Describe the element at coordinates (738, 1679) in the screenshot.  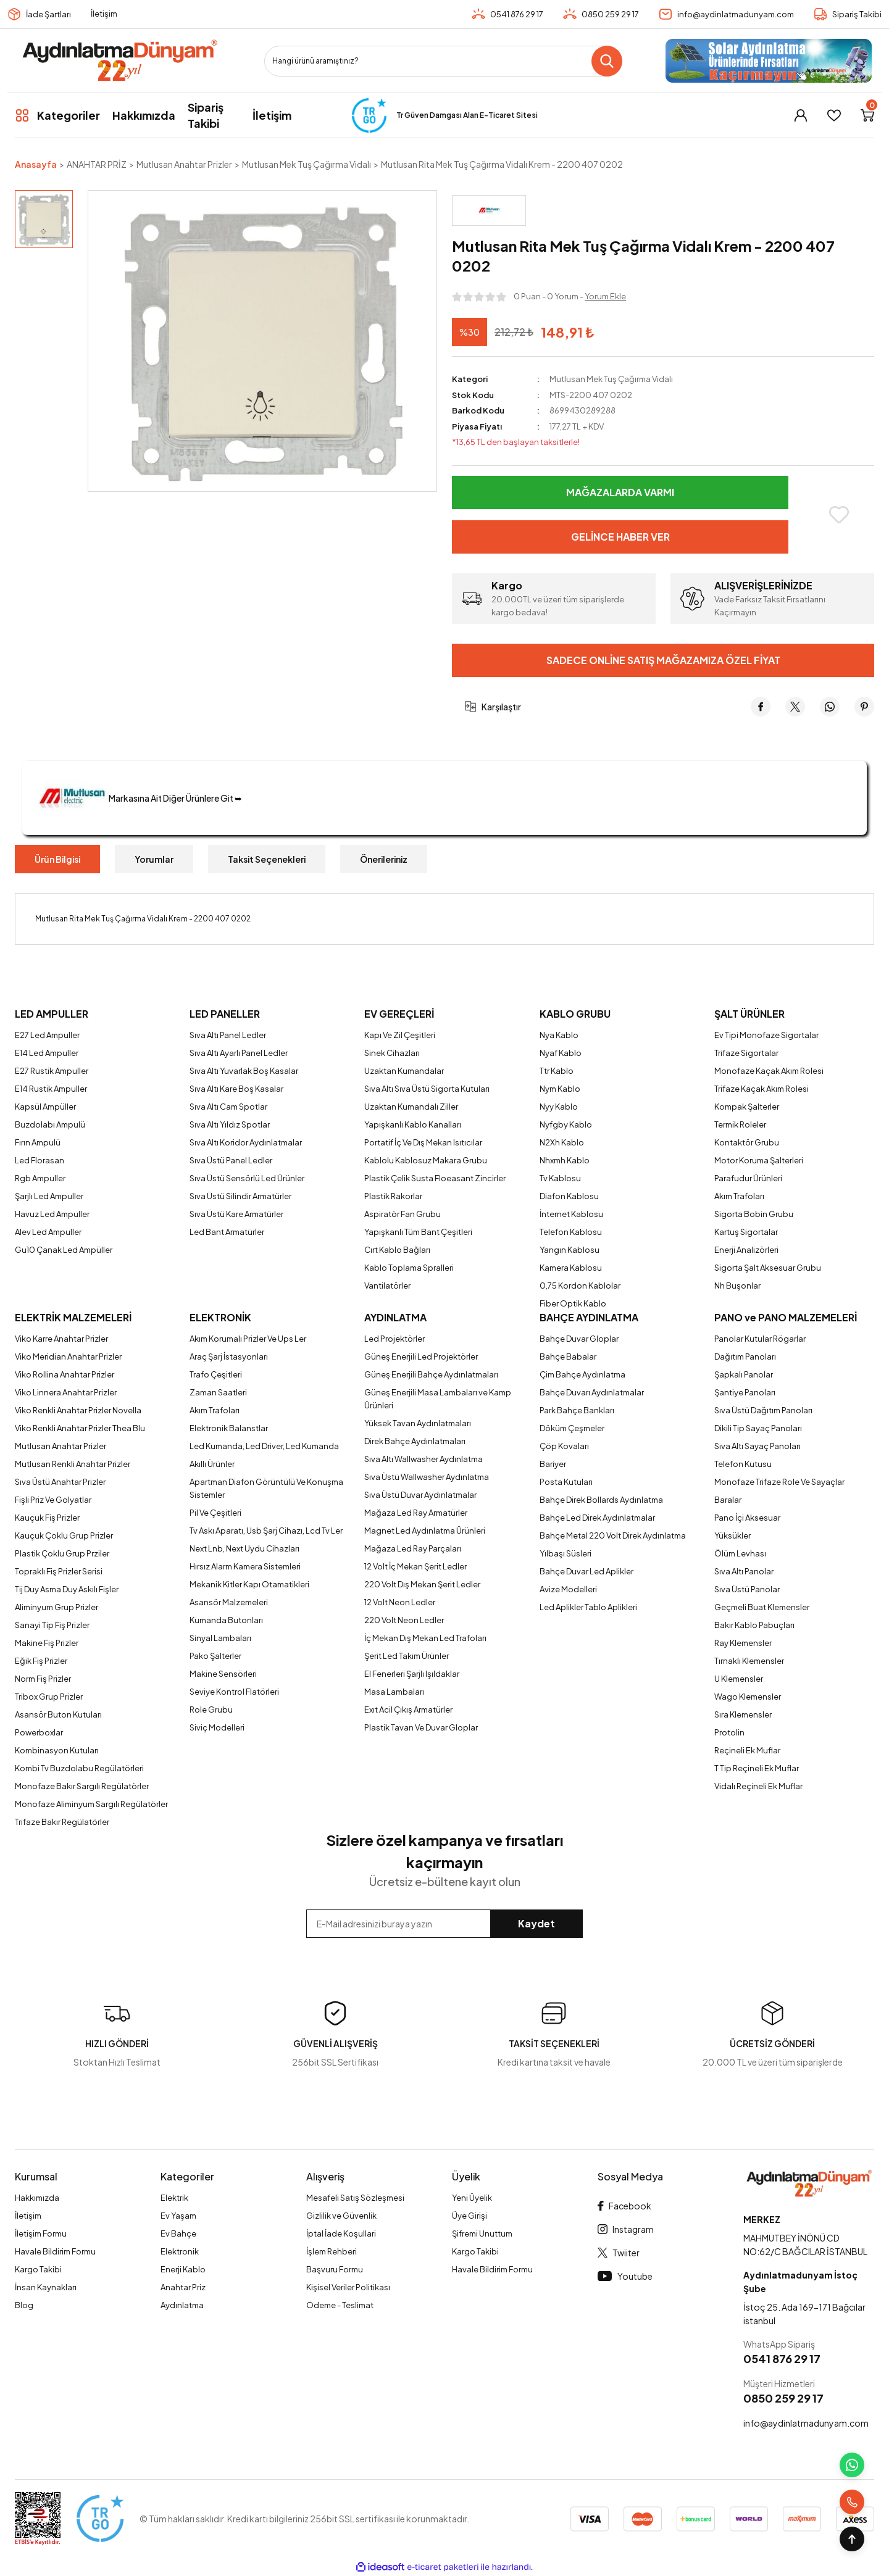
I see `U Klemensler` at that location.